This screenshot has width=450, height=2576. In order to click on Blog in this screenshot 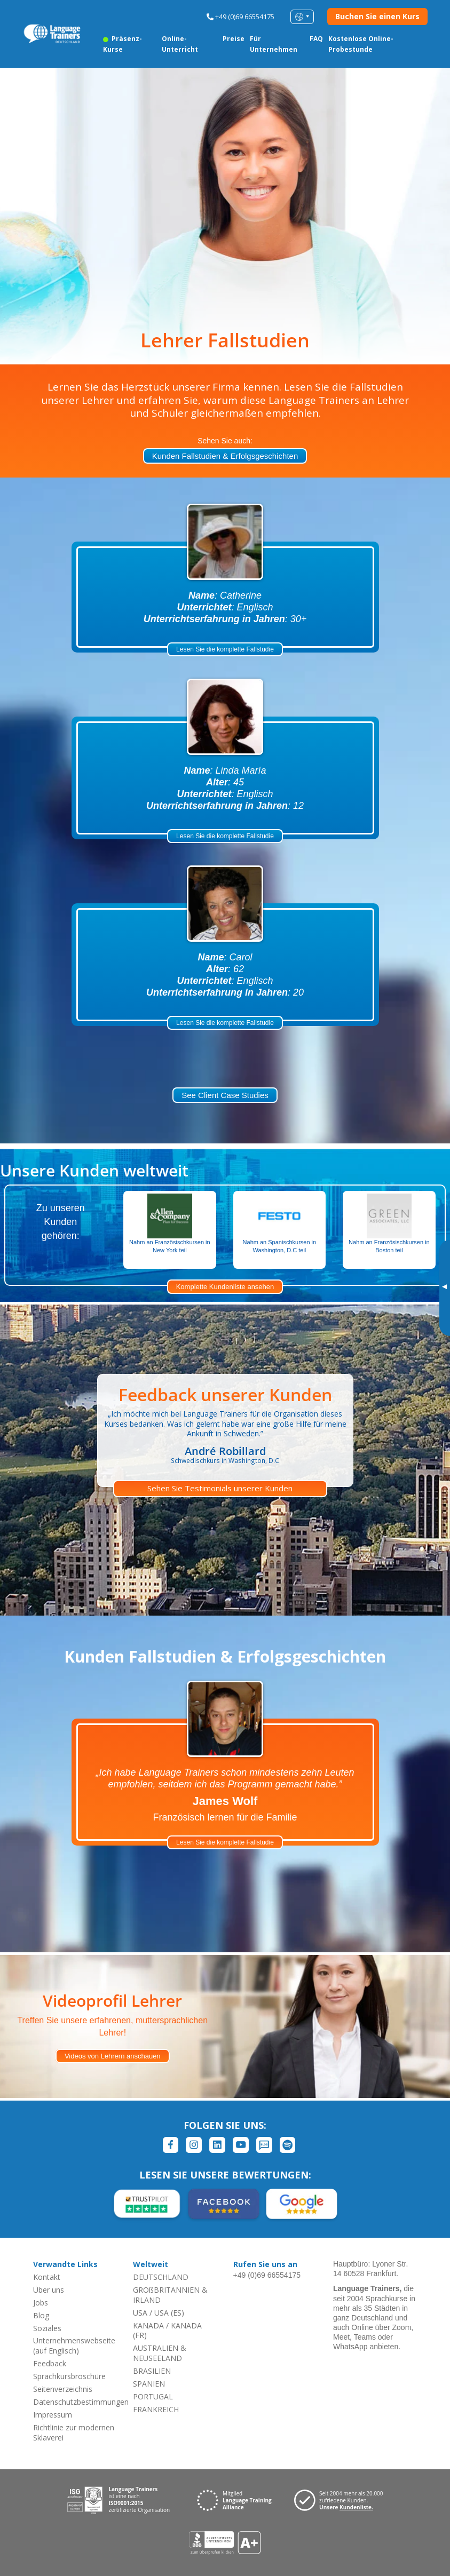, I will do `click(41, 2315)`.